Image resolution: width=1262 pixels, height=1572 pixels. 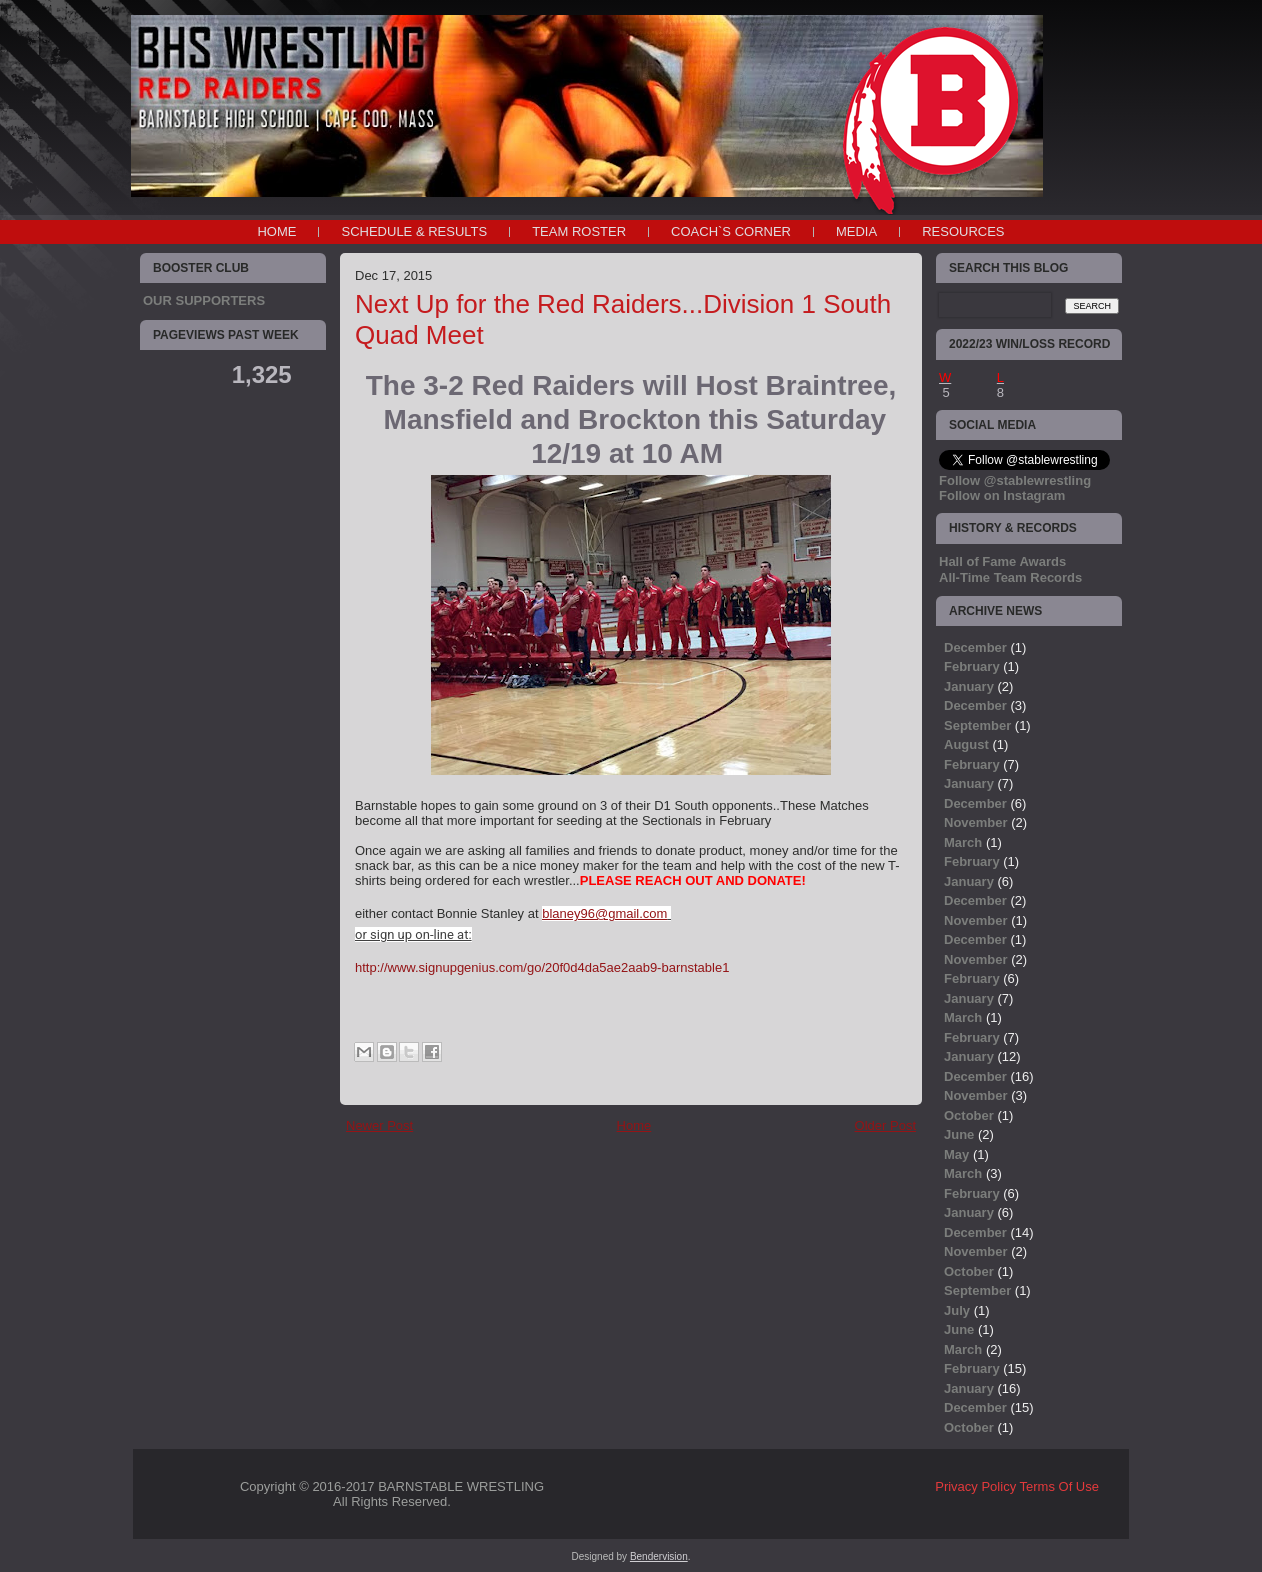 What do you see at coordinates (969, 686) in the screenshot?
I see `January` at bounding box center [969, 686].